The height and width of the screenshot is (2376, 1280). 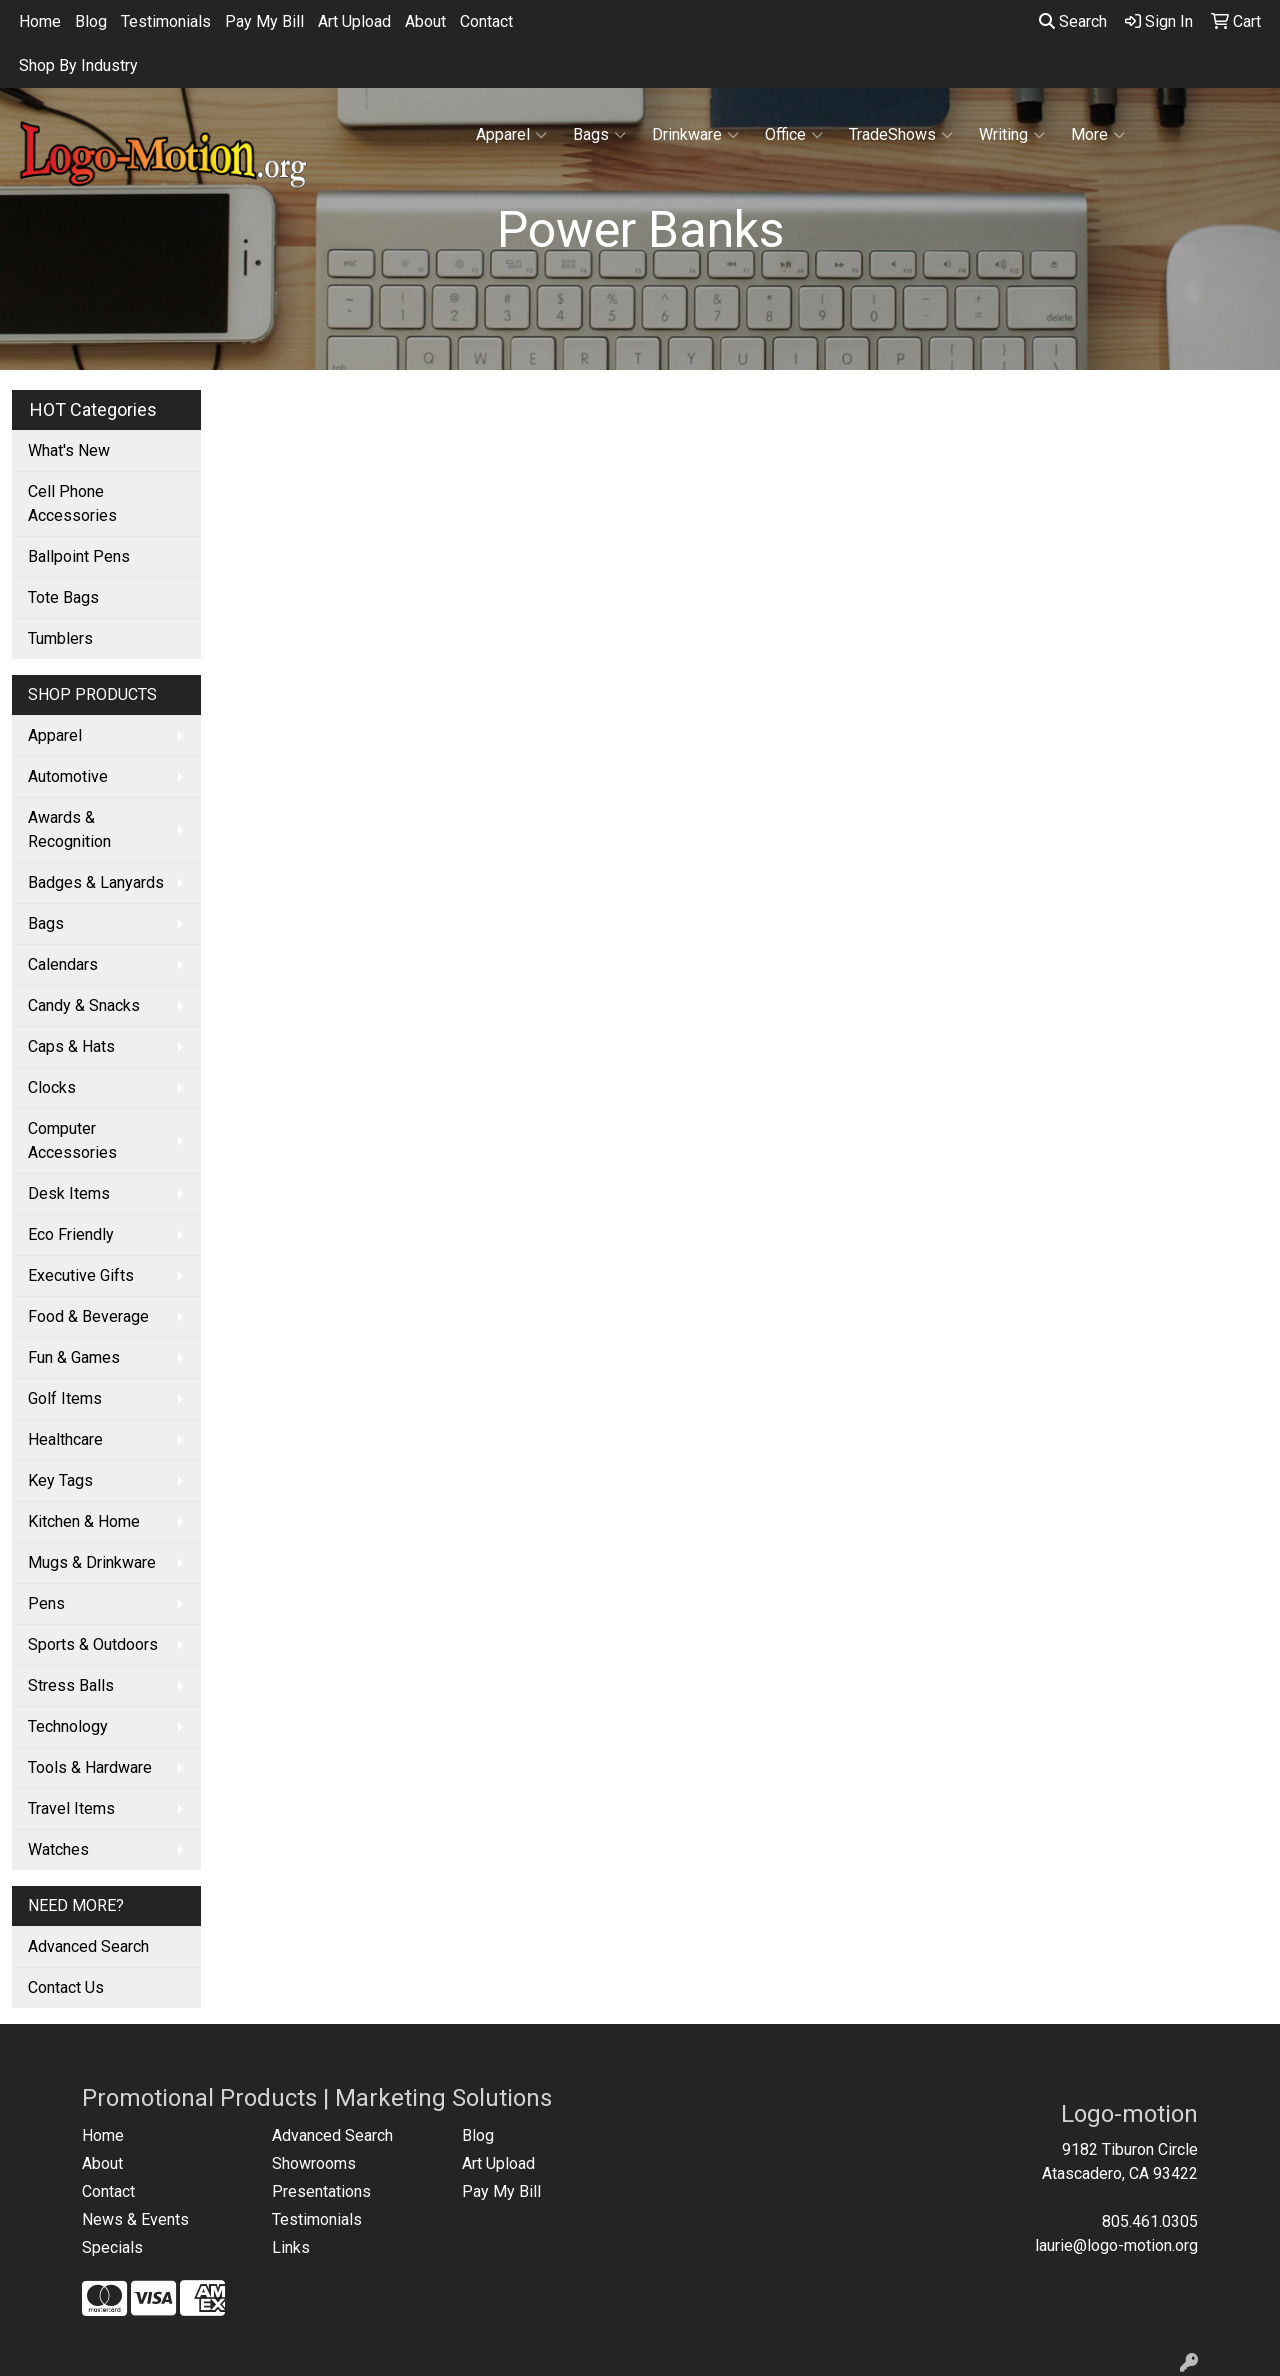 I want to click on 805.461.0305, so click(x=1150, y=2221).